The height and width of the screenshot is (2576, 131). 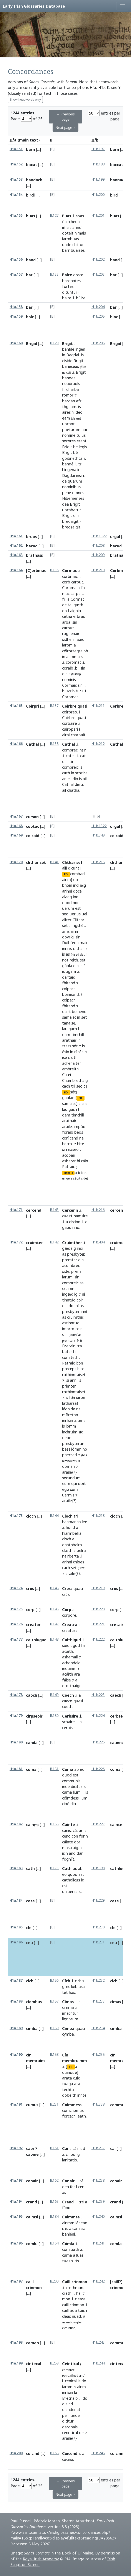 I want to click on caoch, so click(x=31, y=1695).